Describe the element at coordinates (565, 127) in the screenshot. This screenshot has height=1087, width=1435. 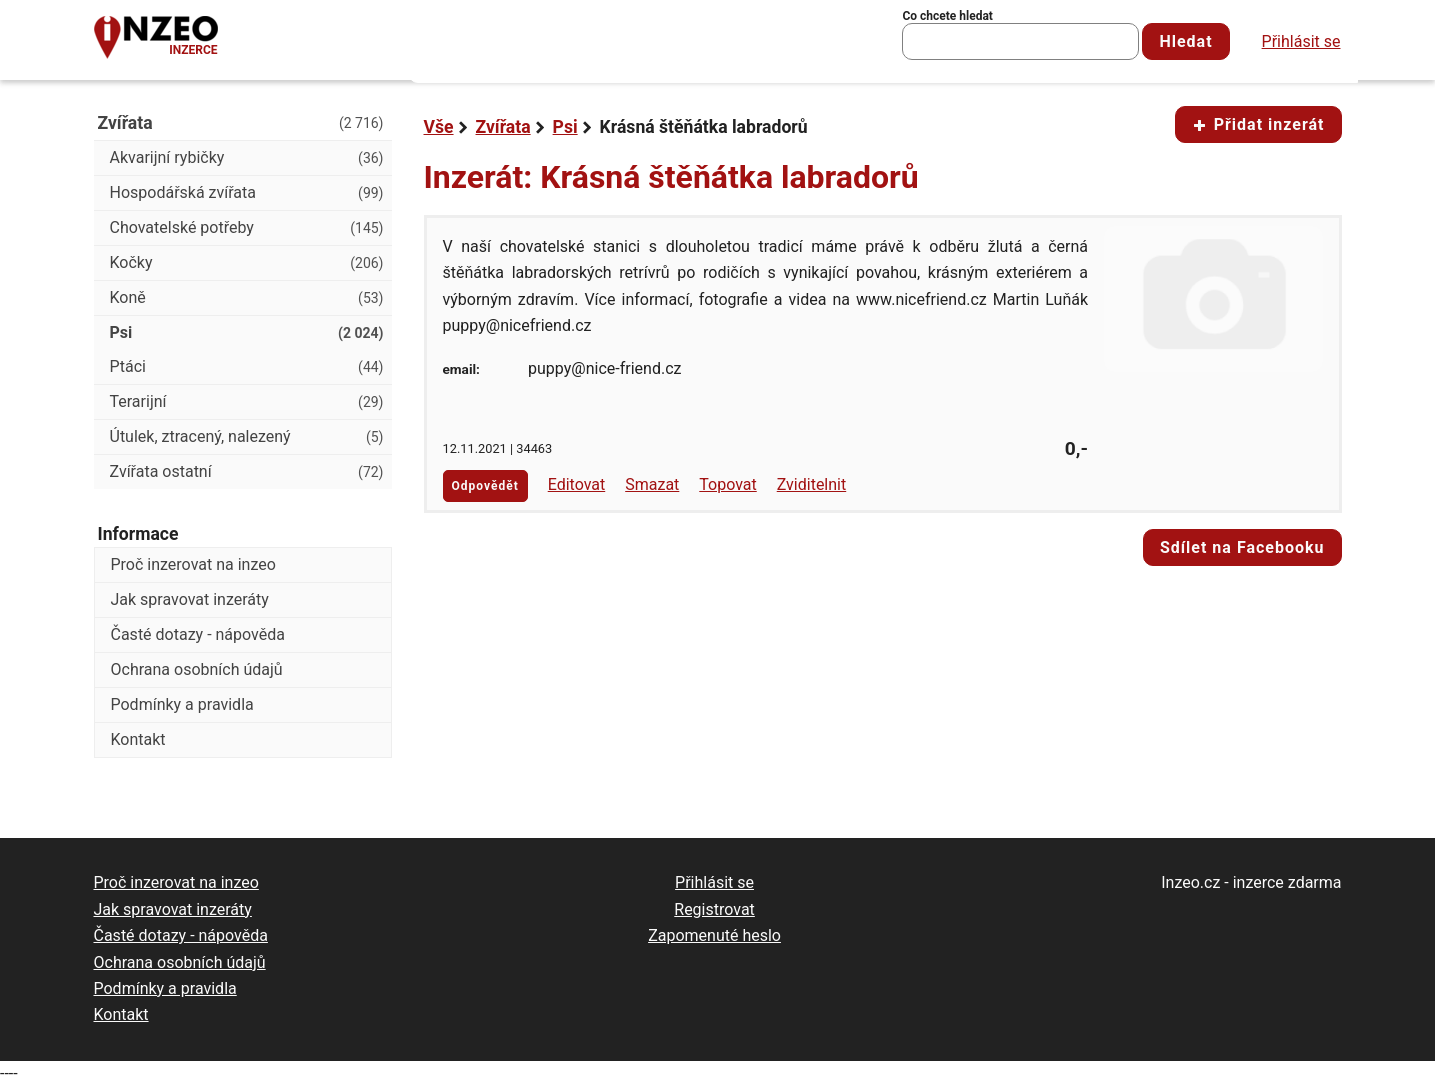
I see `Psi` at that location.